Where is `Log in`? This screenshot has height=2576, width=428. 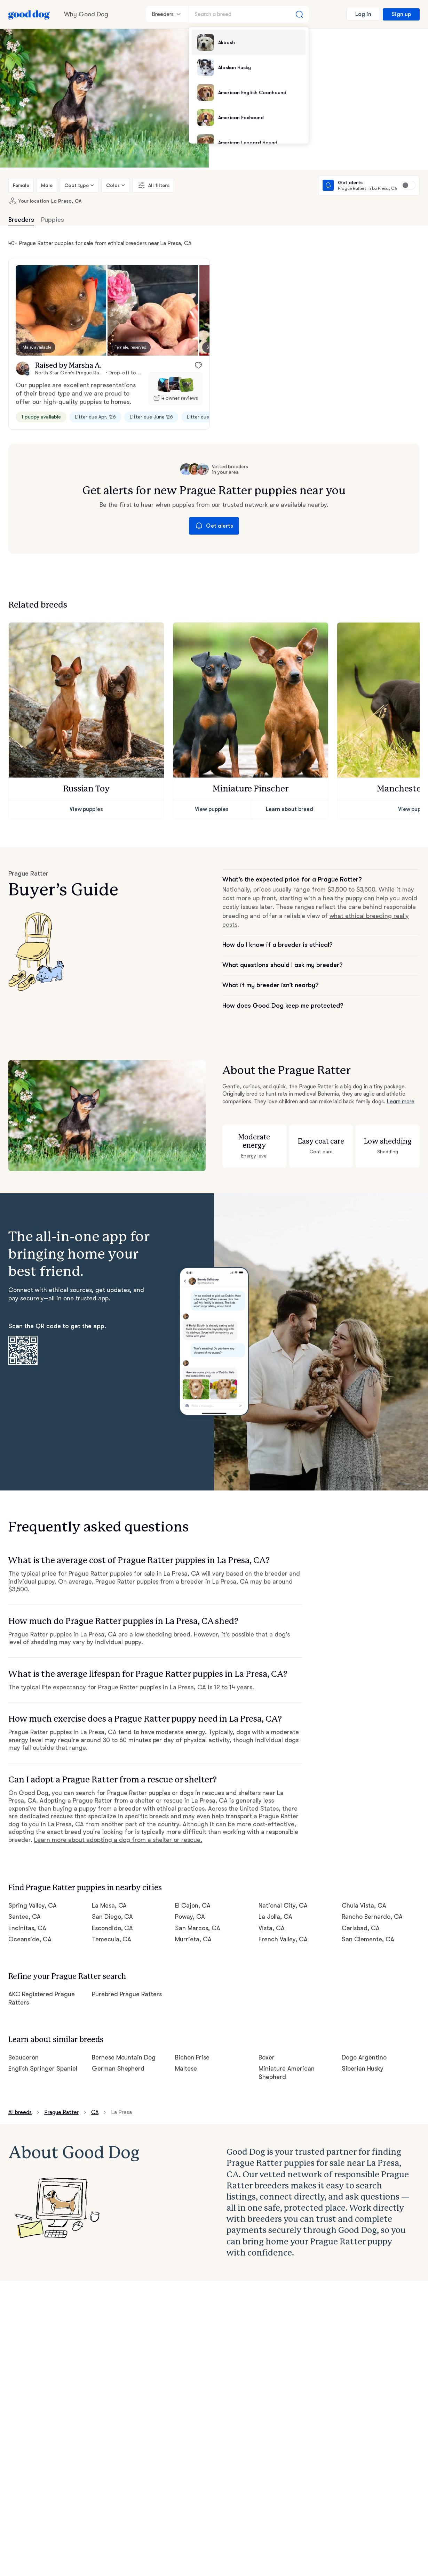 Log in is located at coordinates (363, 14).